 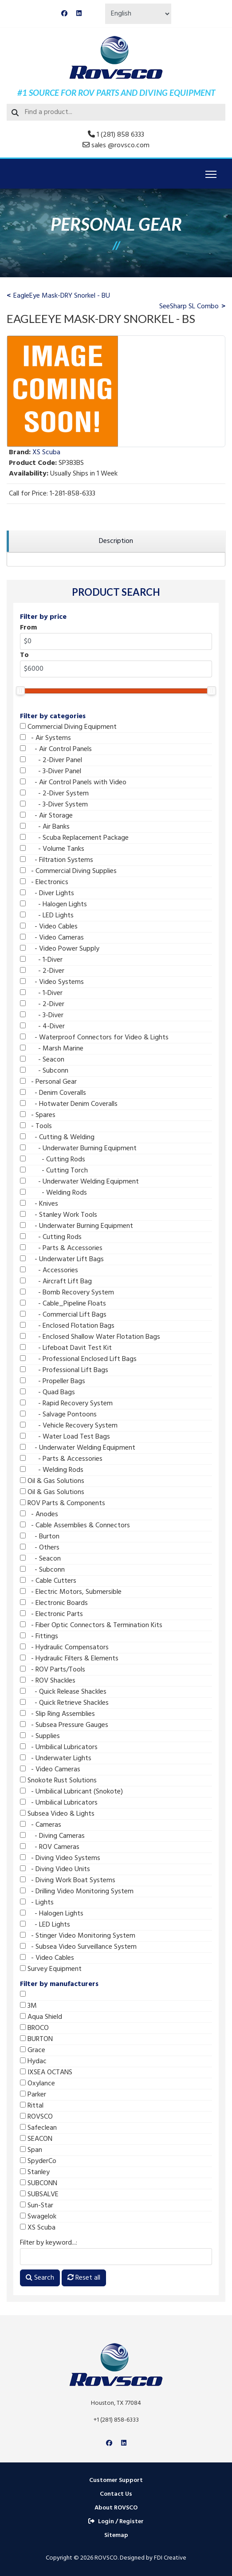 I want to click on - Air Control Panels, so click(x=56, y=749).